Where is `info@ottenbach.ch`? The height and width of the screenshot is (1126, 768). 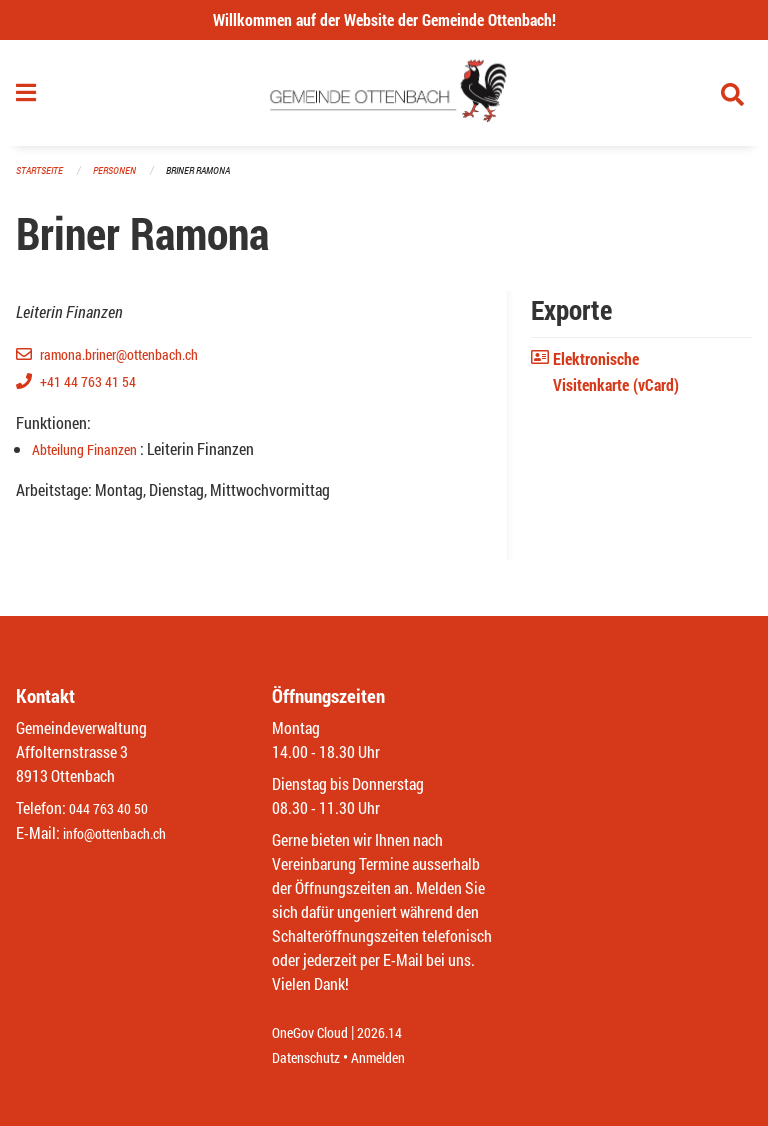 info@ottenbach.ch is located at coordinates (123, 833).